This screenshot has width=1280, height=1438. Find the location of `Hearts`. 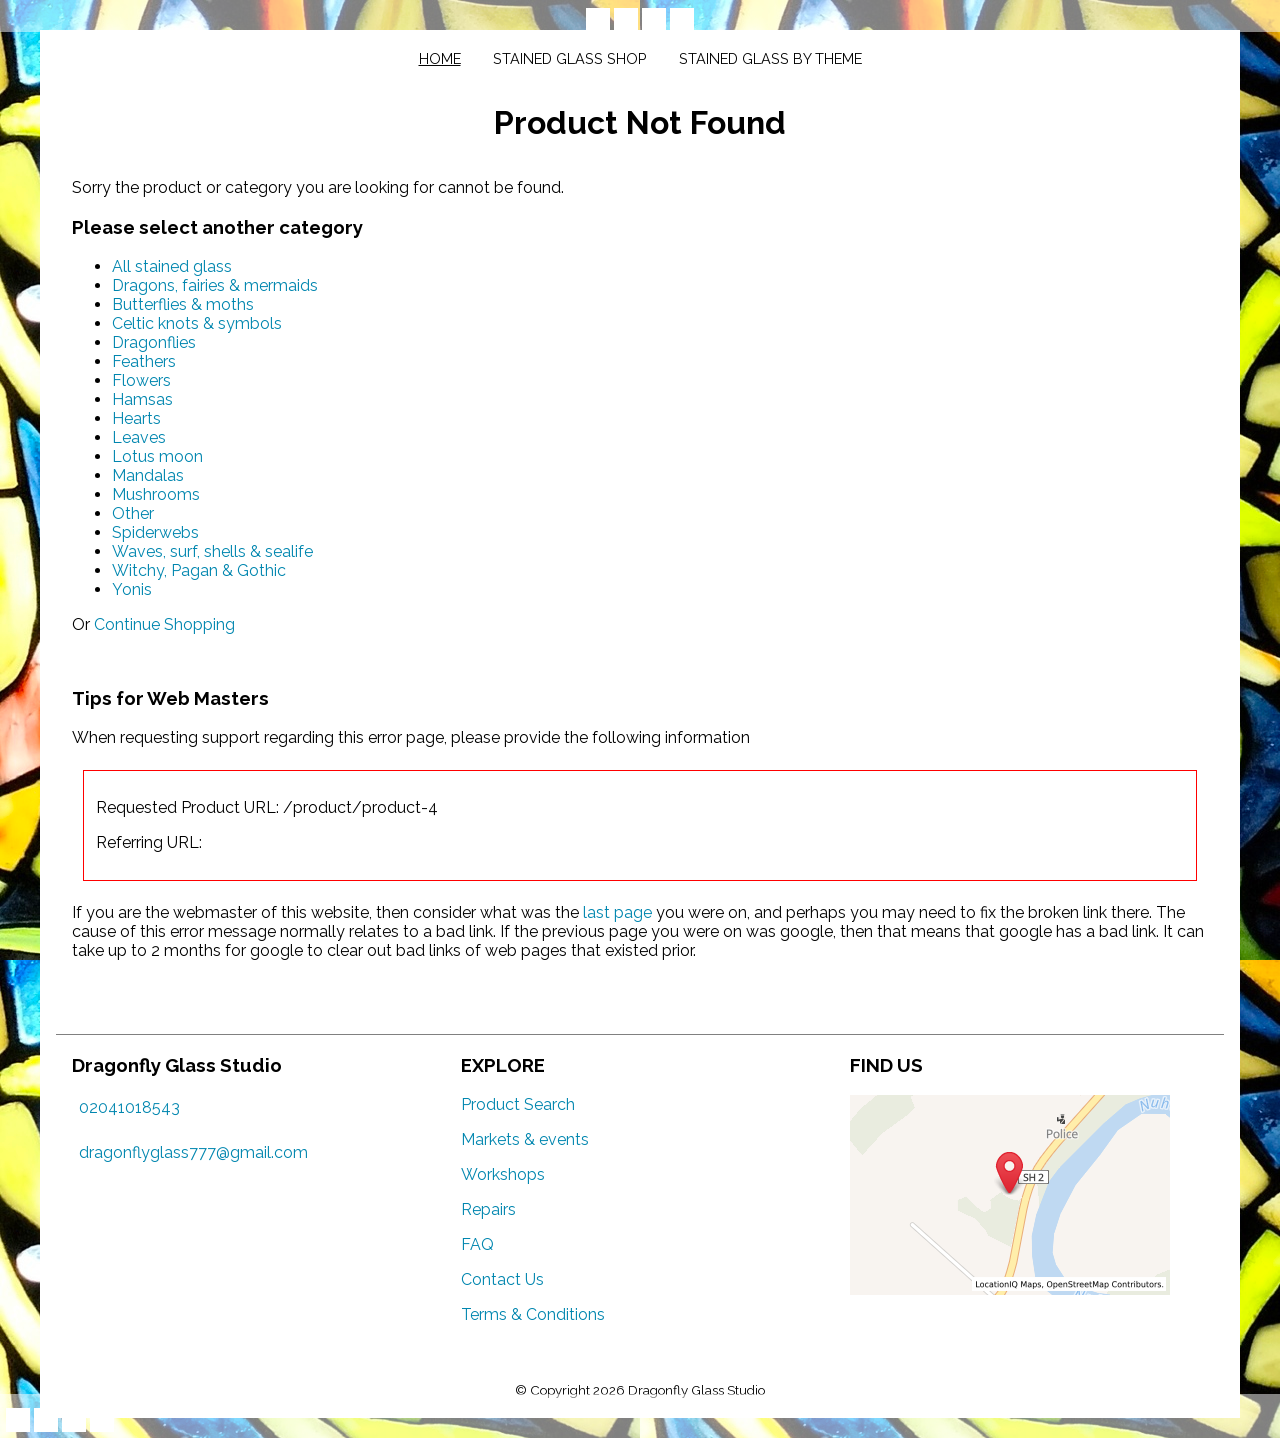

Hearts is located at coordinates (136, 418).